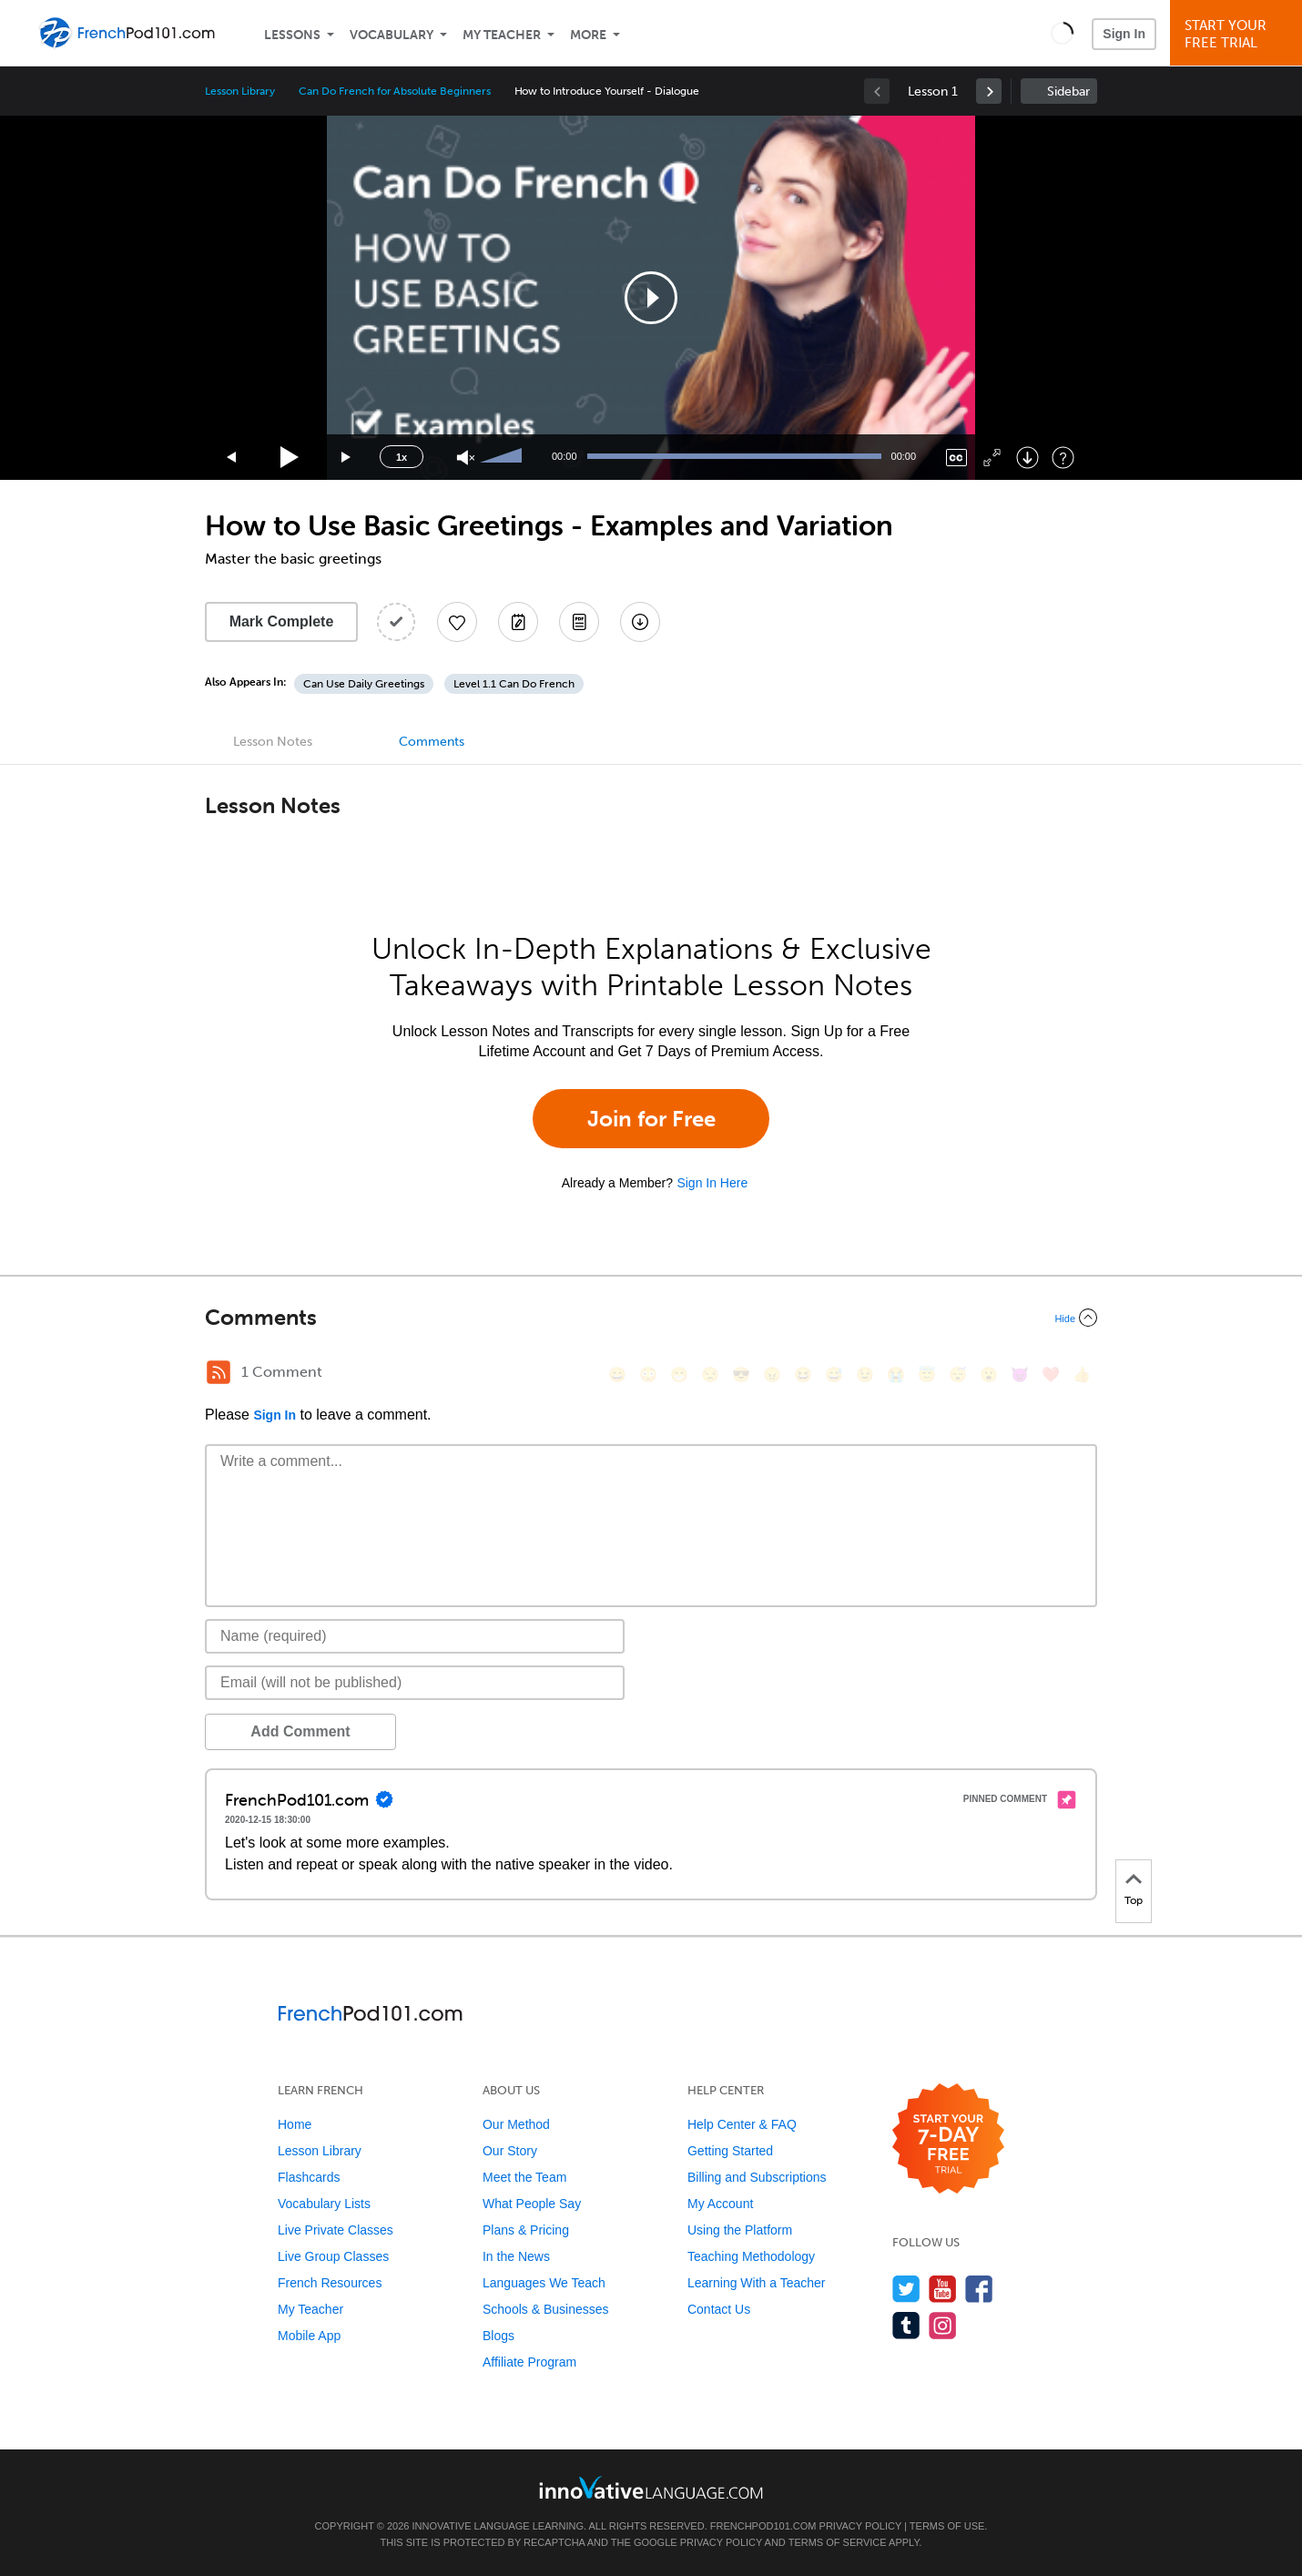 The height and width of the screenshot is (2576, 1302). I want to click on My Account, so click(720, 2203).